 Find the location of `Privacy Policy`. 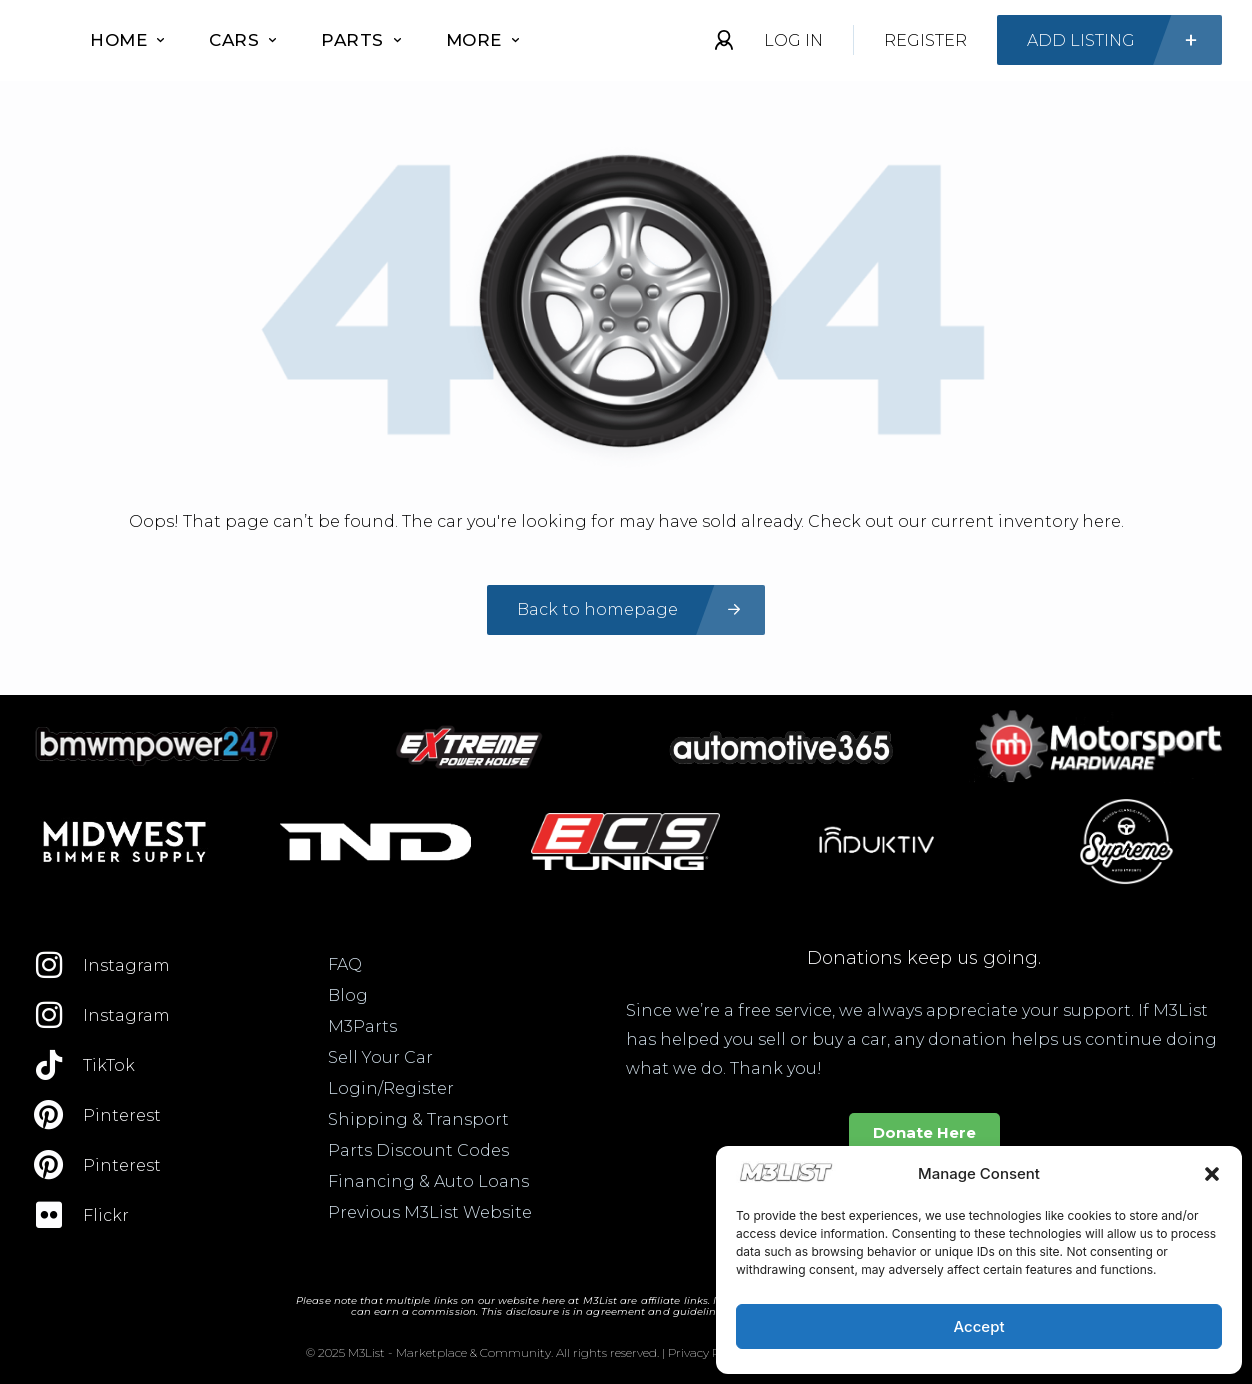

Privacy Policy is located at coordinates (706, 1352).